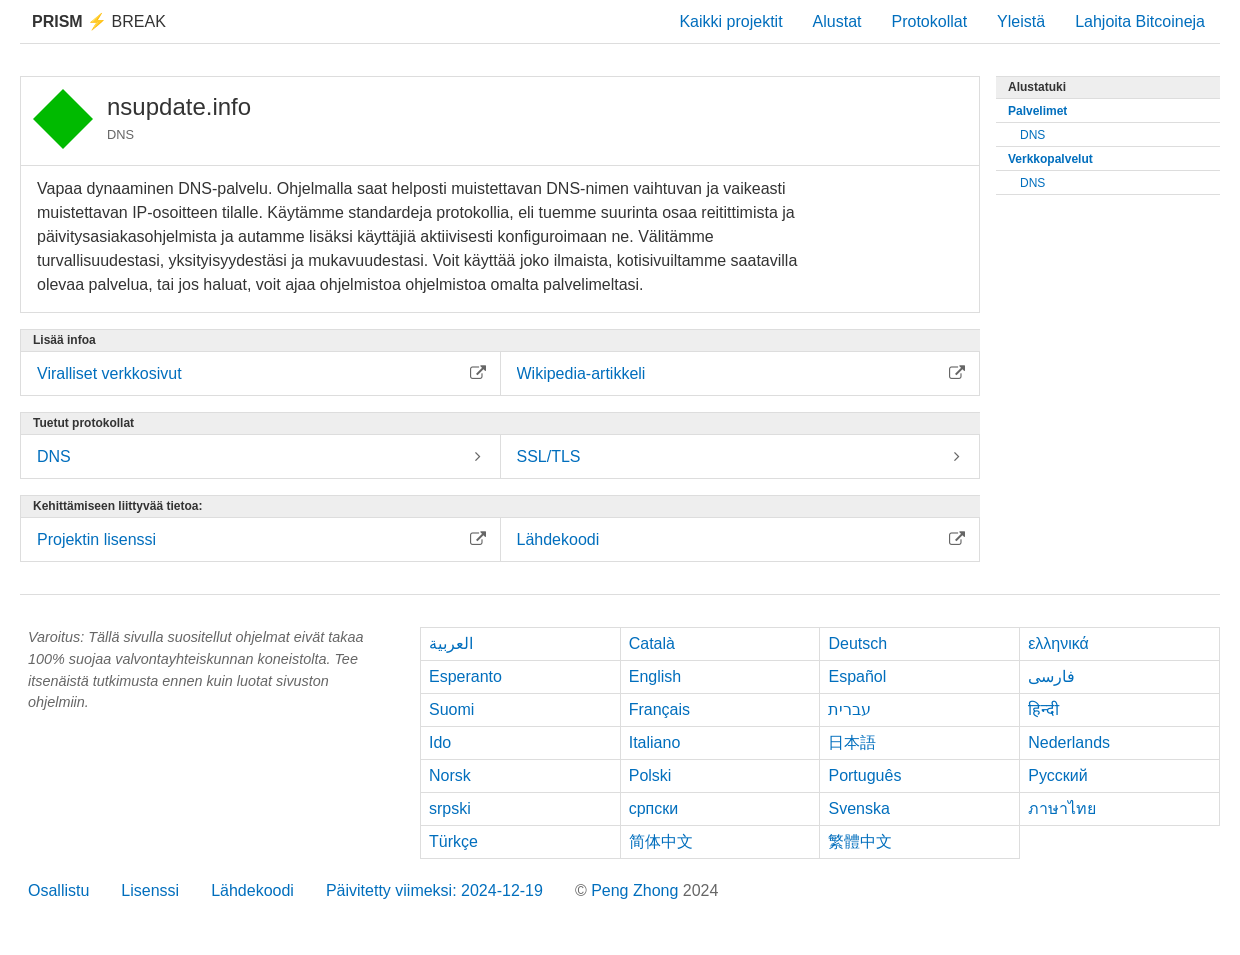  I want to click on Türkçe, so click(453, 841).